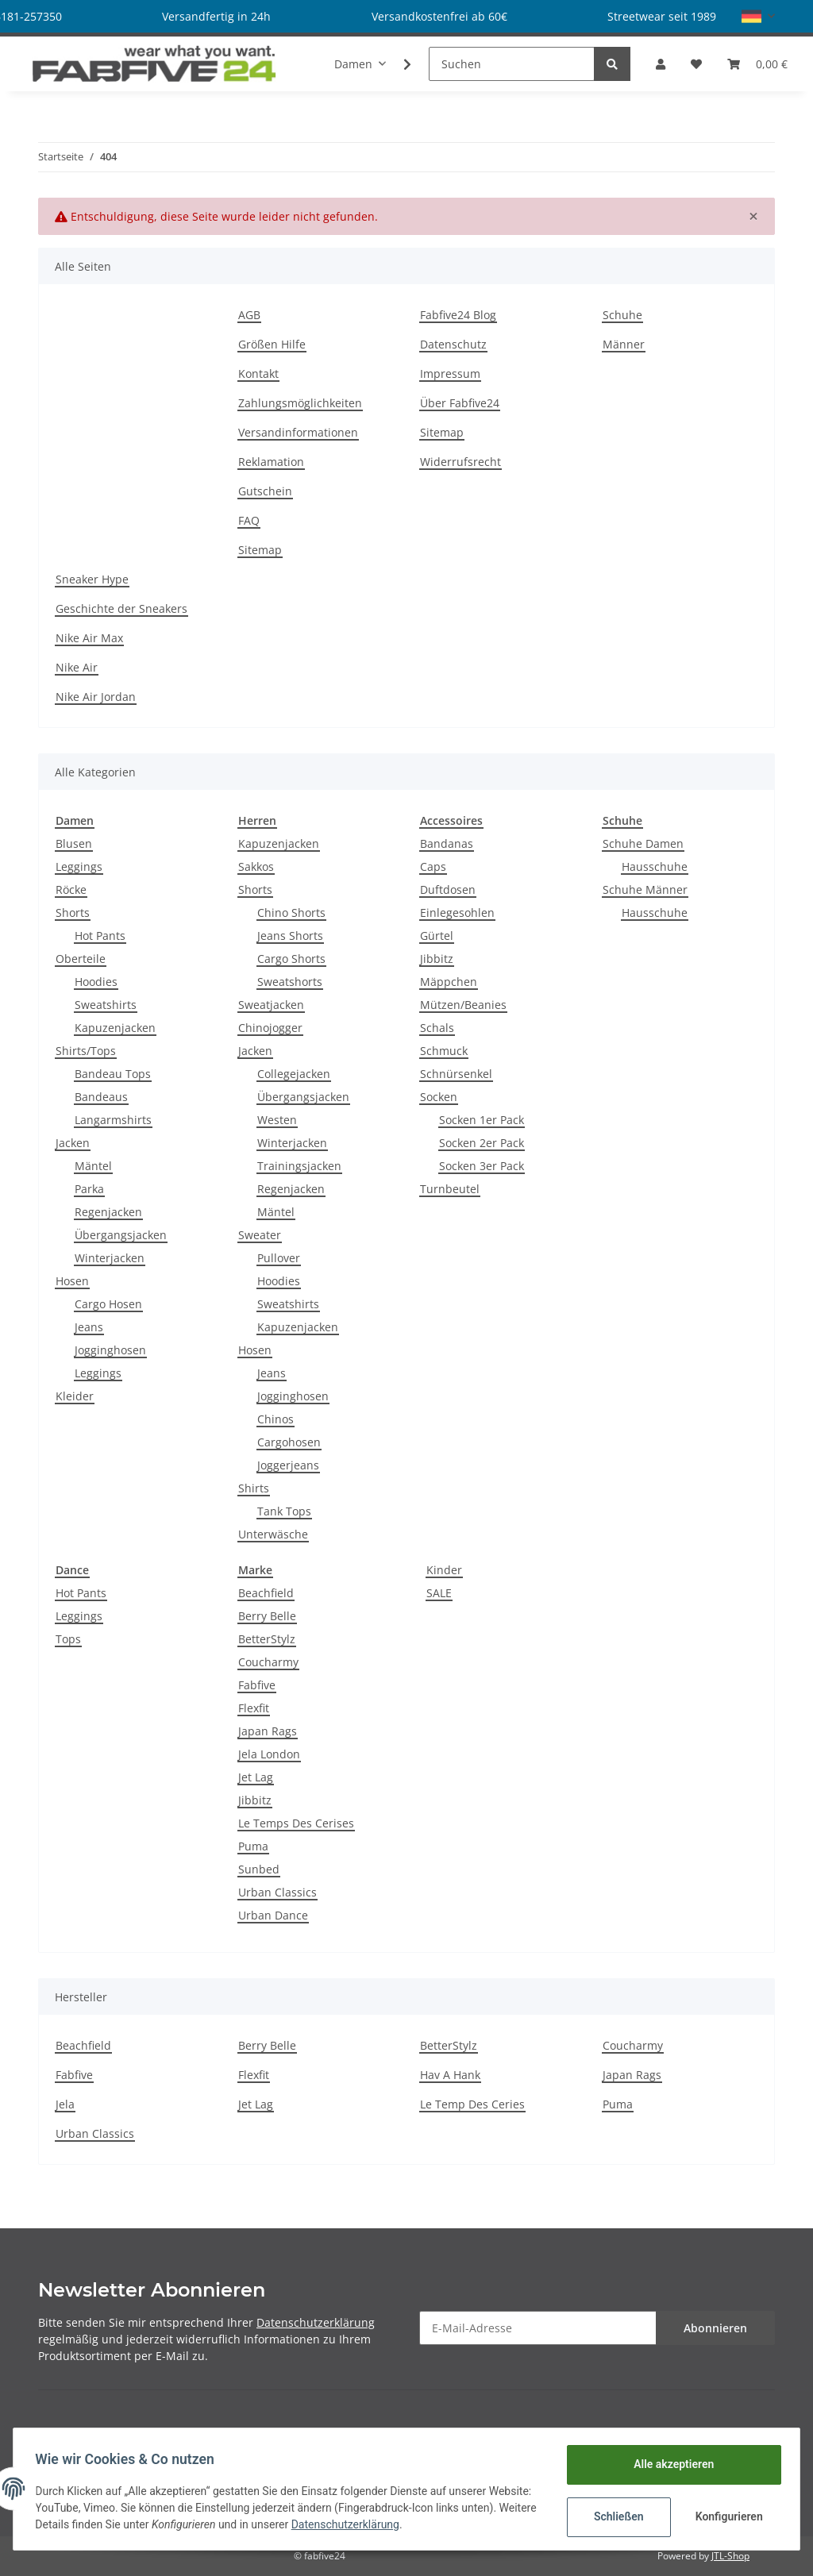 Image resolution: width=813 pixels, height=2576 pixels. I want to click on Socken, so click(438, 1096).